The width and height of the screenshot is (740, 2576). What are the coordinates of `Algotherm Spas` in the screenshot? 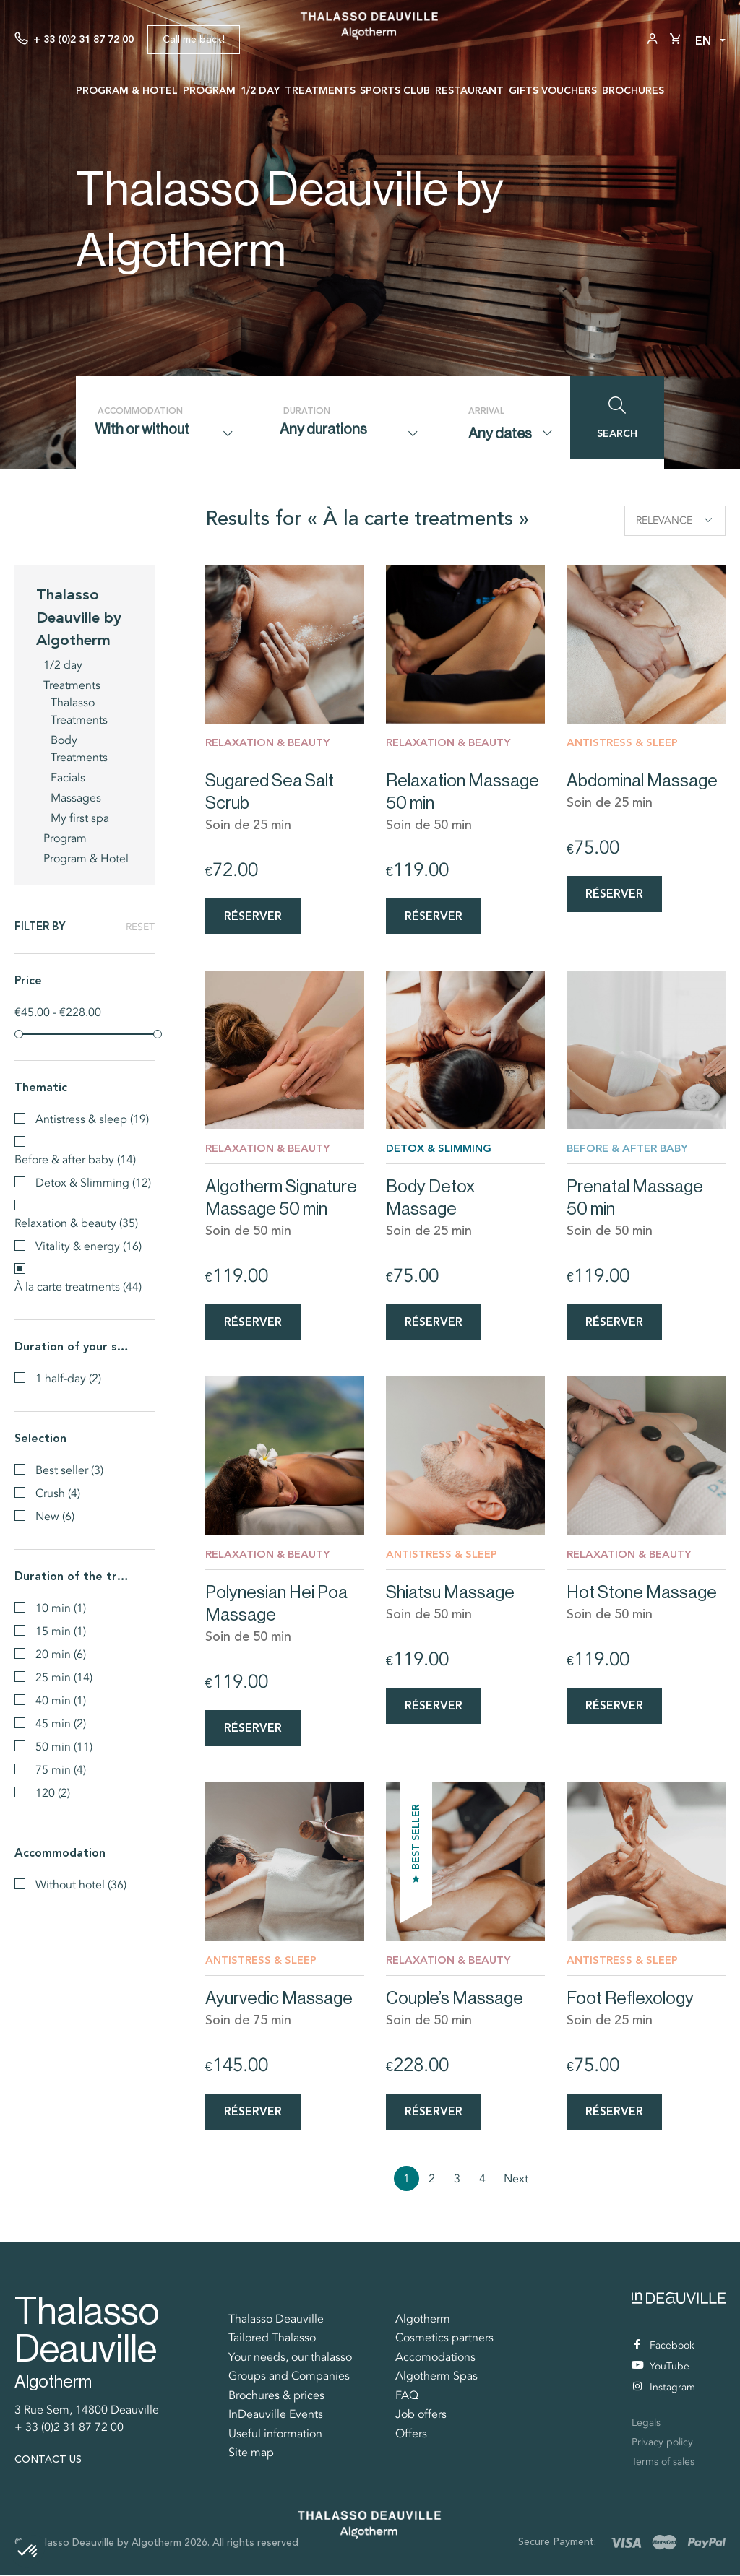 It's located at (436, 2377).